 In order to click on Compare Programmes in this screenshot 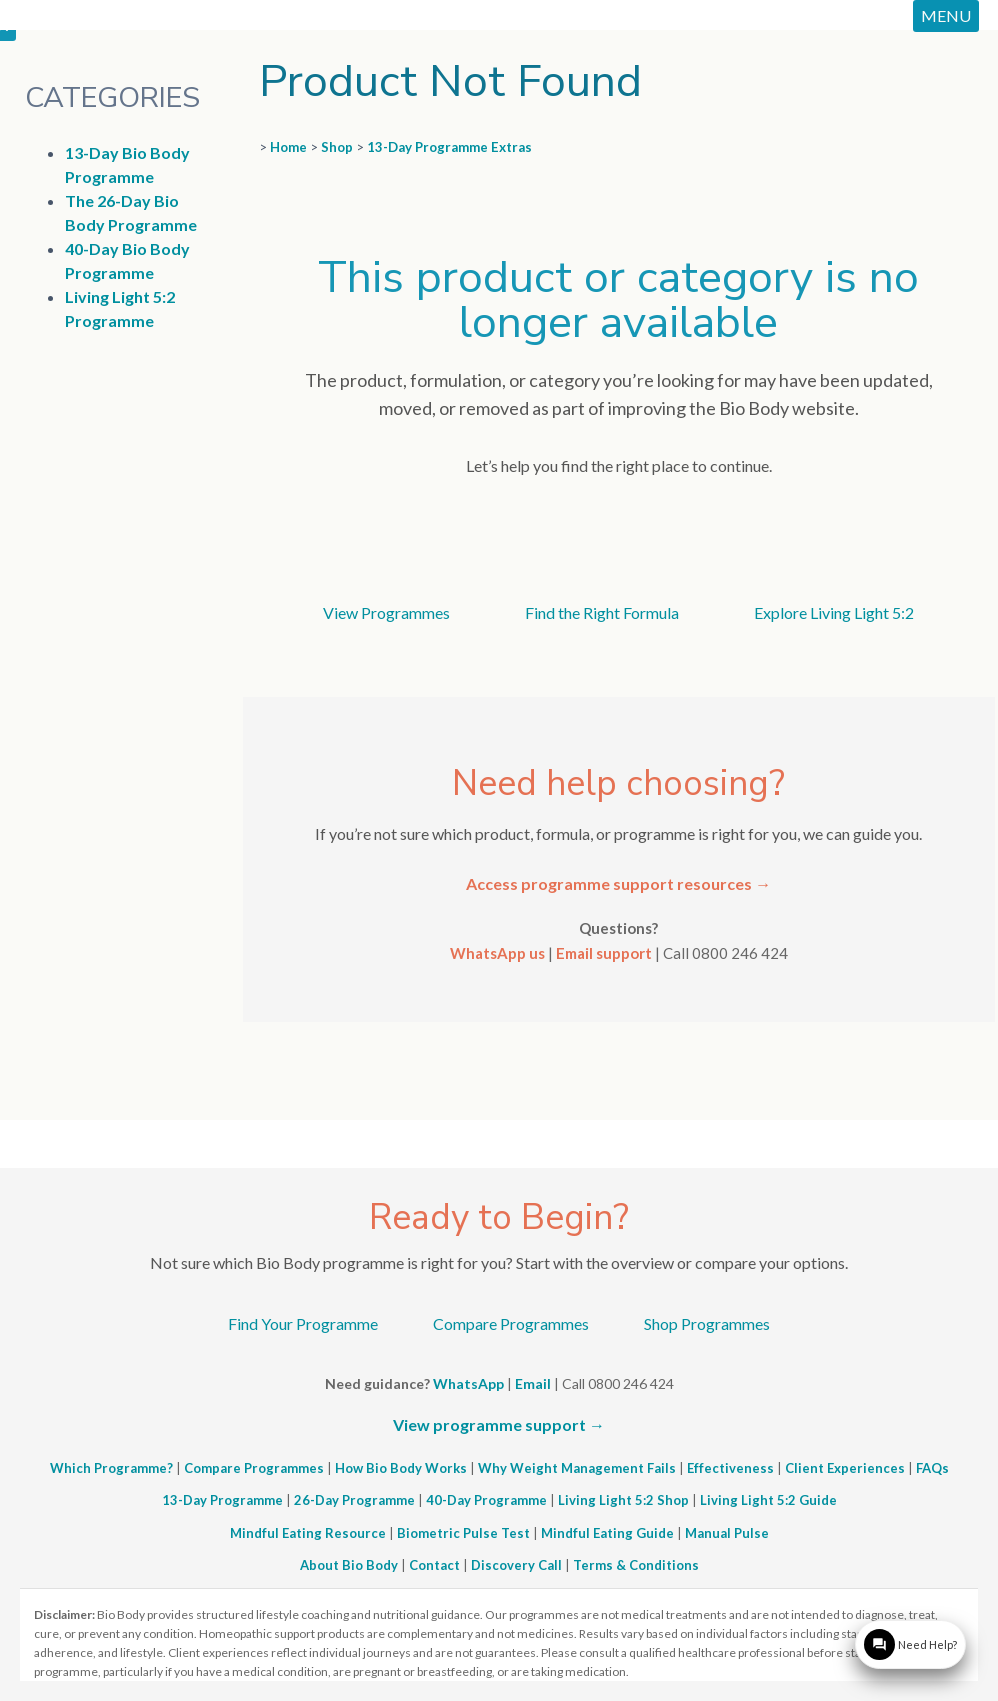, I will do `click(511, 1323)`.